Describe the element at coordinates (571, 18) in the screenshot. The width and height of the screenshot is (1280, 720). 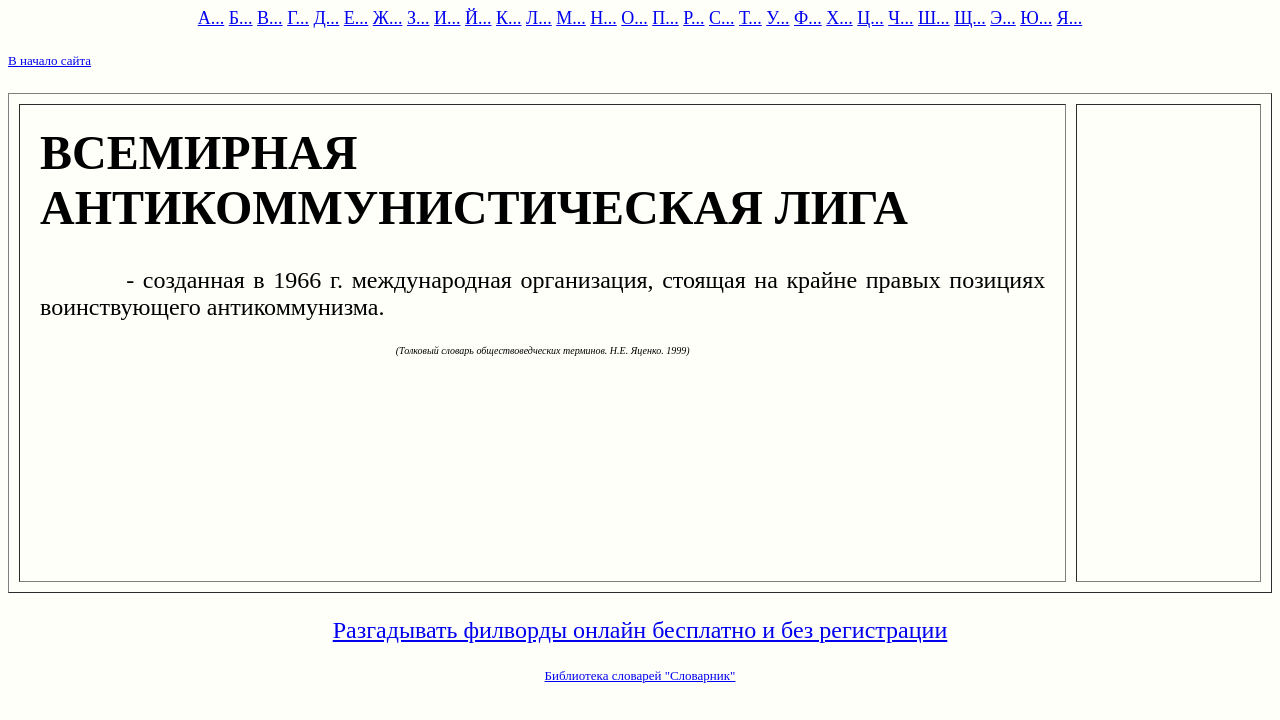
I see `М...` at that location.